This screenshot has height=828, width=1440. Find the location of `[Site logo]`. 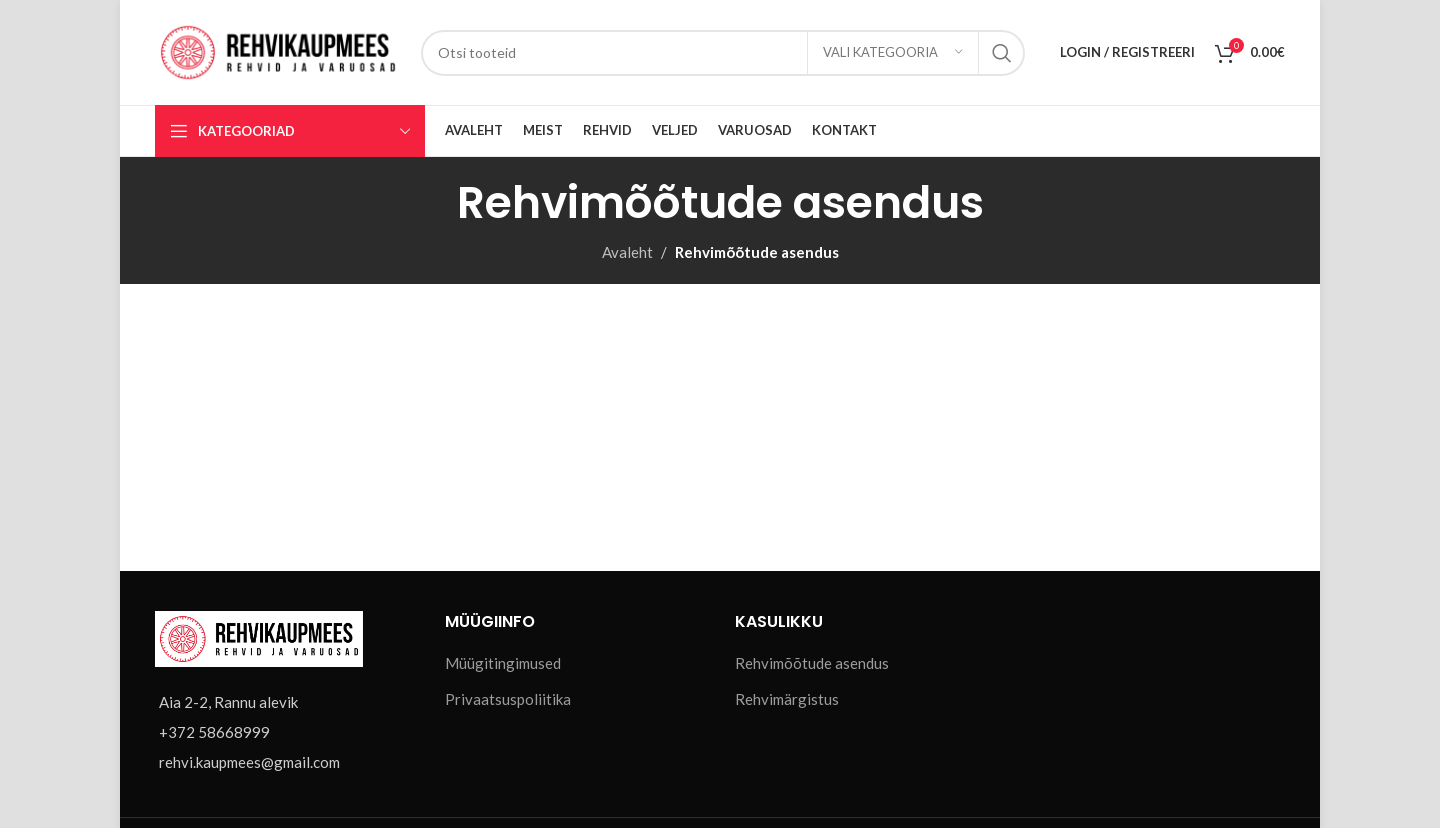

[Site logo] is located at coordinates (278, 50).